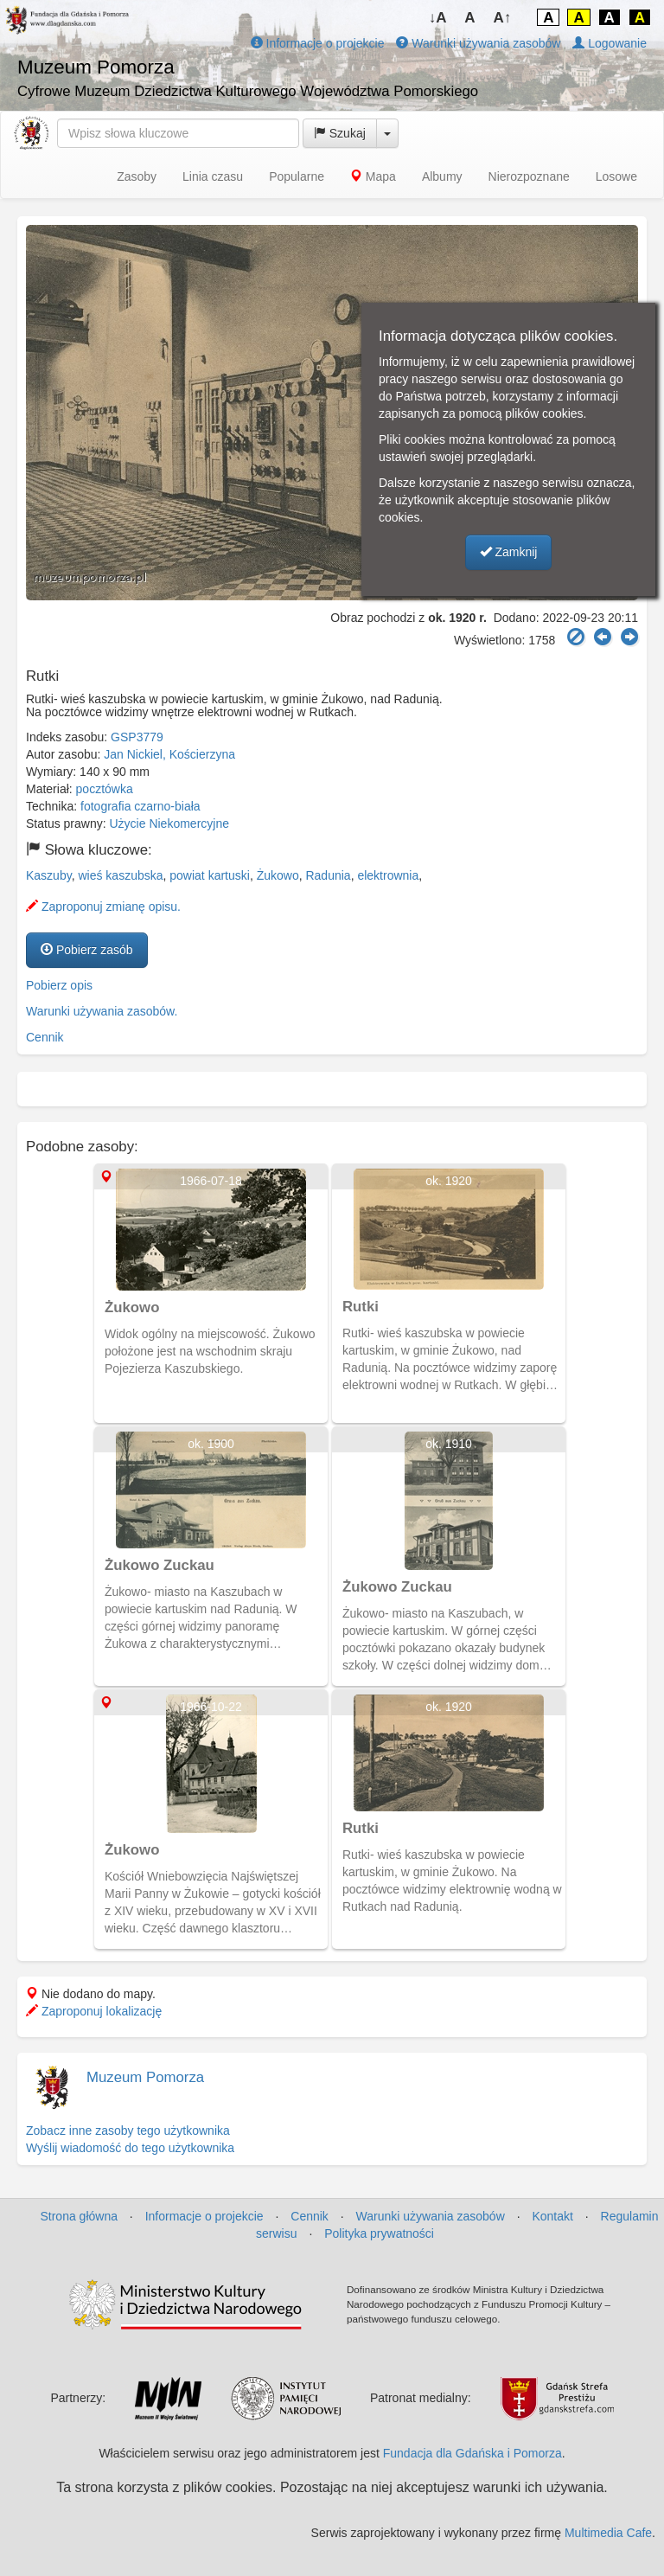 This screenshot has width=664, height=2576. Describe the element at coordinates (103, 906) in the screenshot. I see `Zaproponuj zmianę opisu.` at that location.